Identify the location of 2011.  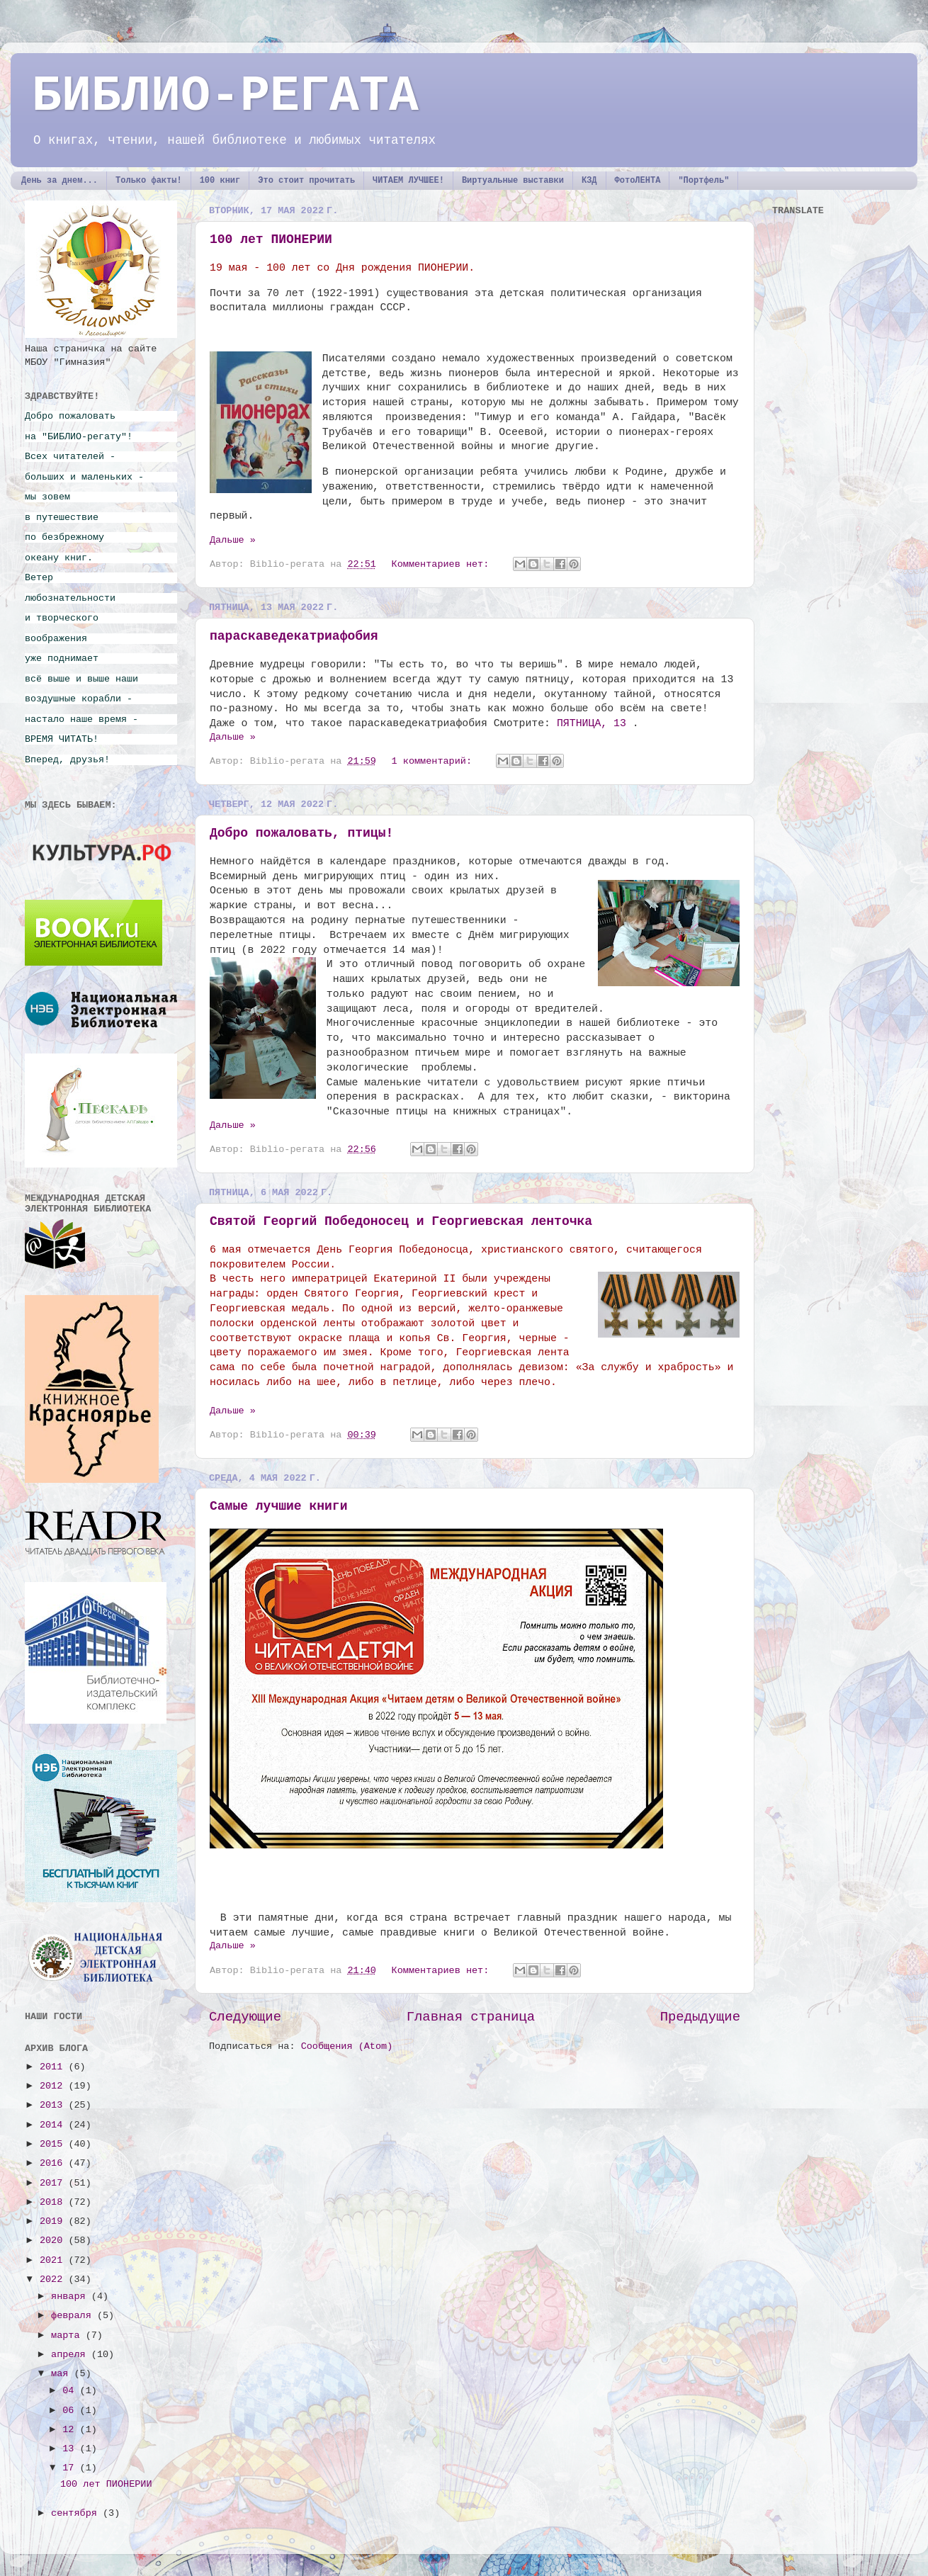
(54, 2067).